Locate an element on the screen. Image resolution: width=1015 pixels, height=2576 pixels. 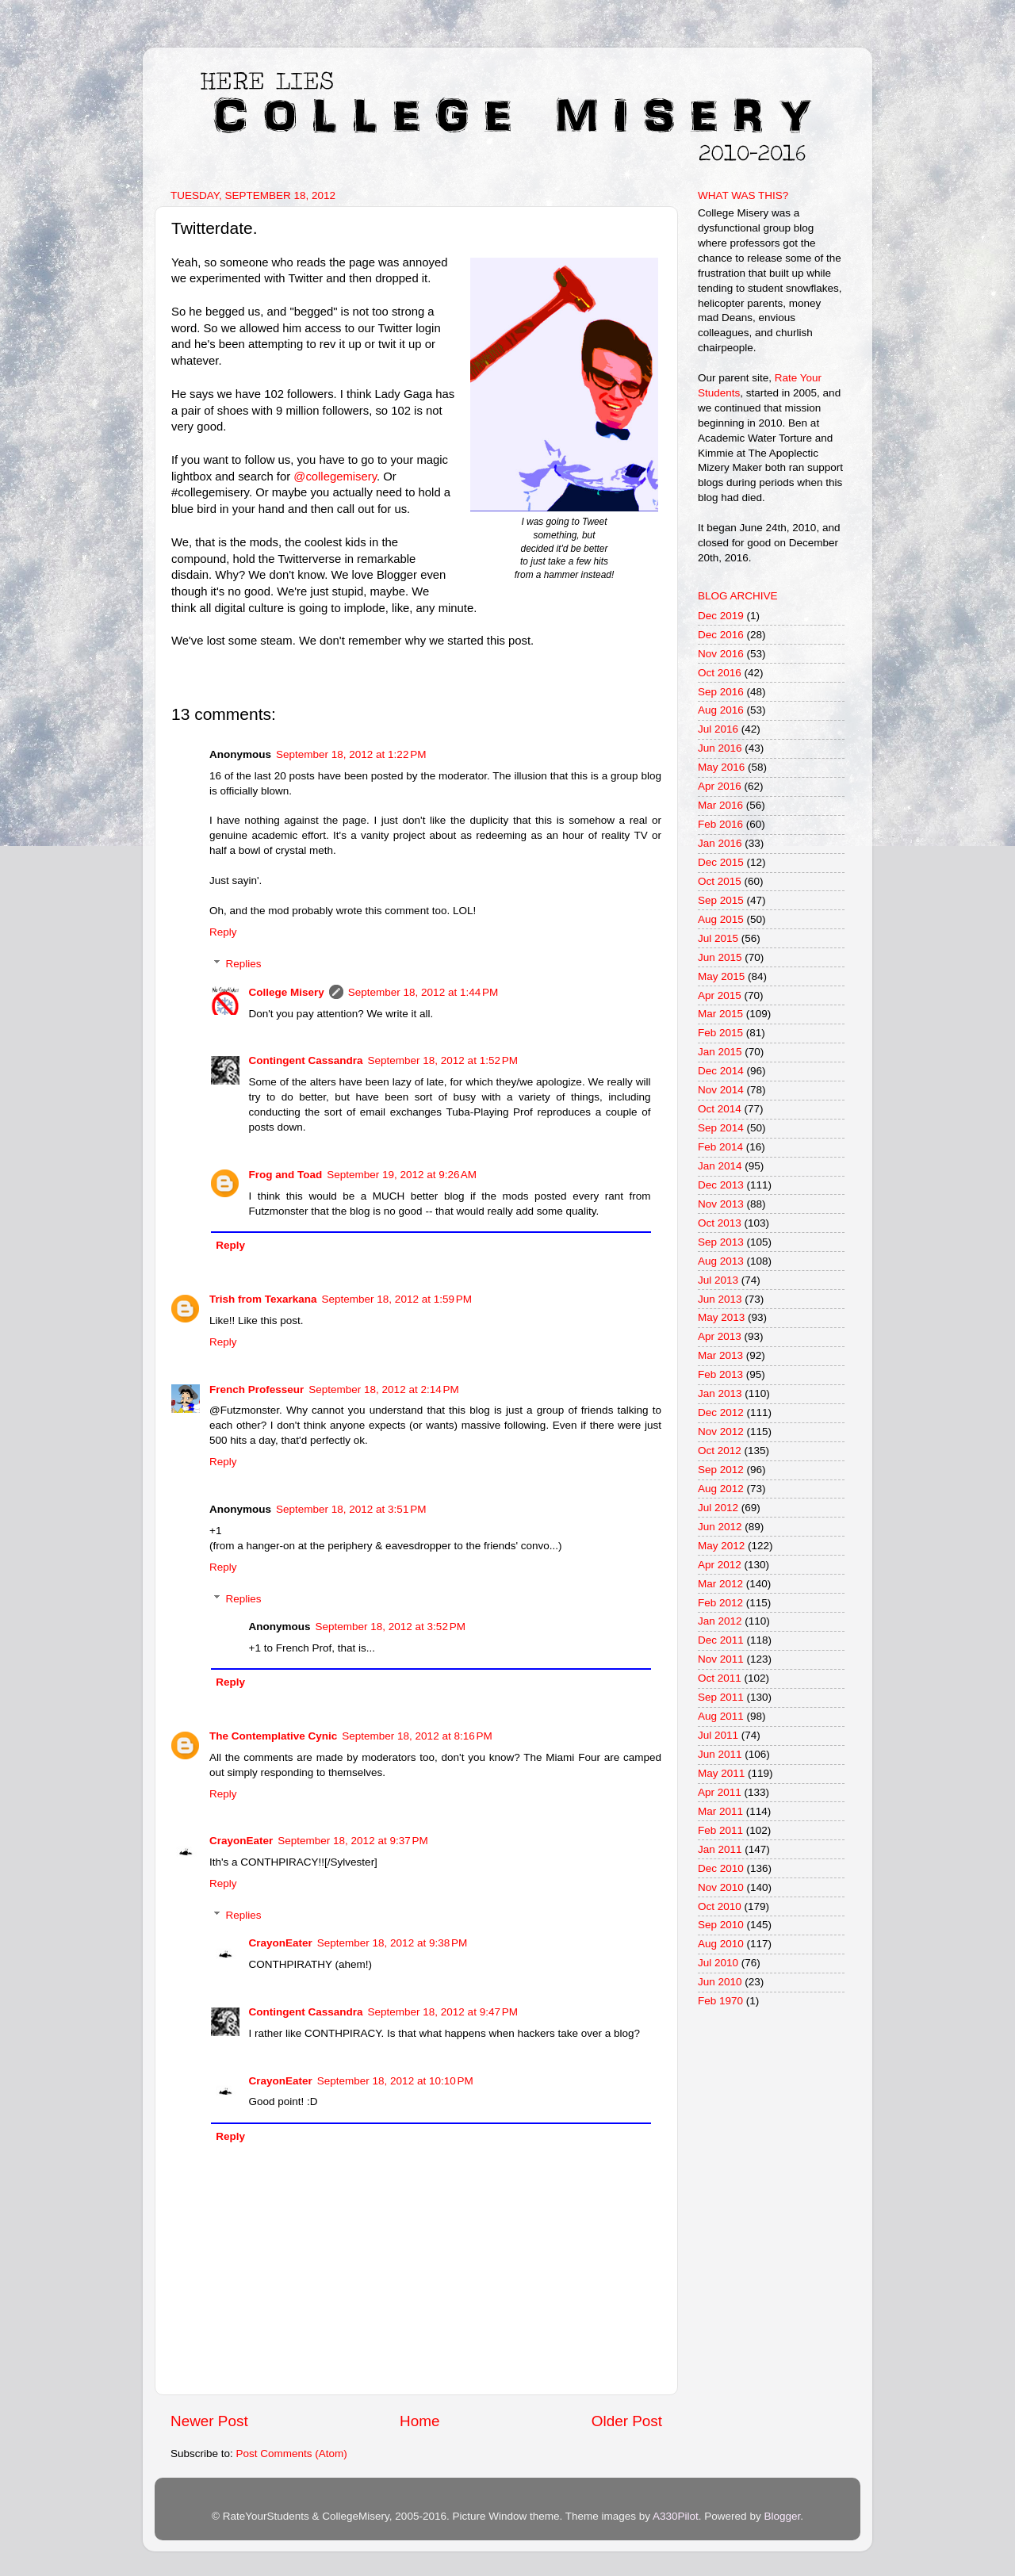
Dec 2013 is located at coordinates (721, 1185).